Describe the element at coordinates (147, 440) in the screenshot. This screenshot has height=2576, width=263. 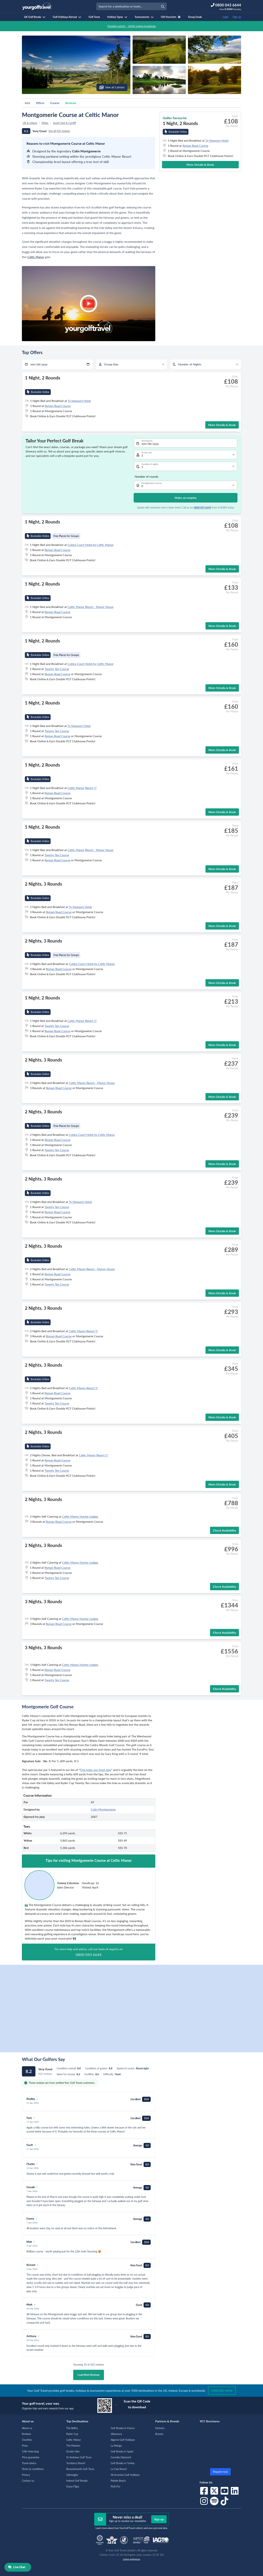
I see `Arriving On` at that location.